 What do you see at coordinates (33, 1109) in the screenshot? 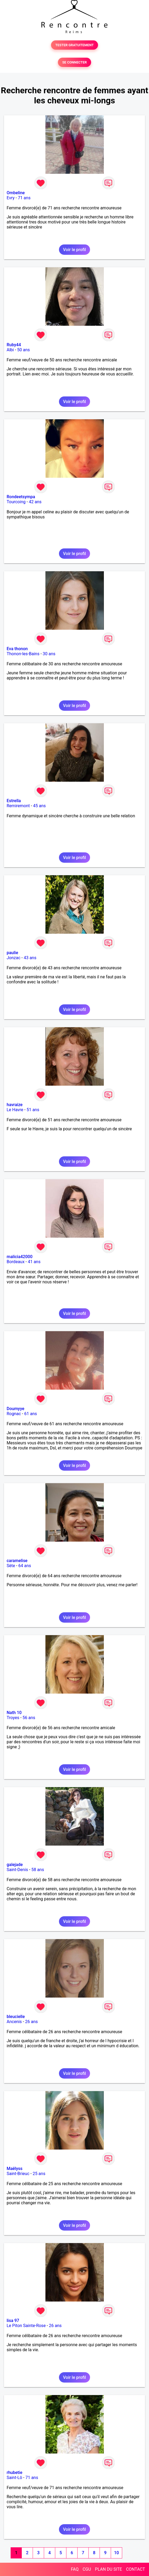
I see `51 ans` at bounding box center [33, 1109].